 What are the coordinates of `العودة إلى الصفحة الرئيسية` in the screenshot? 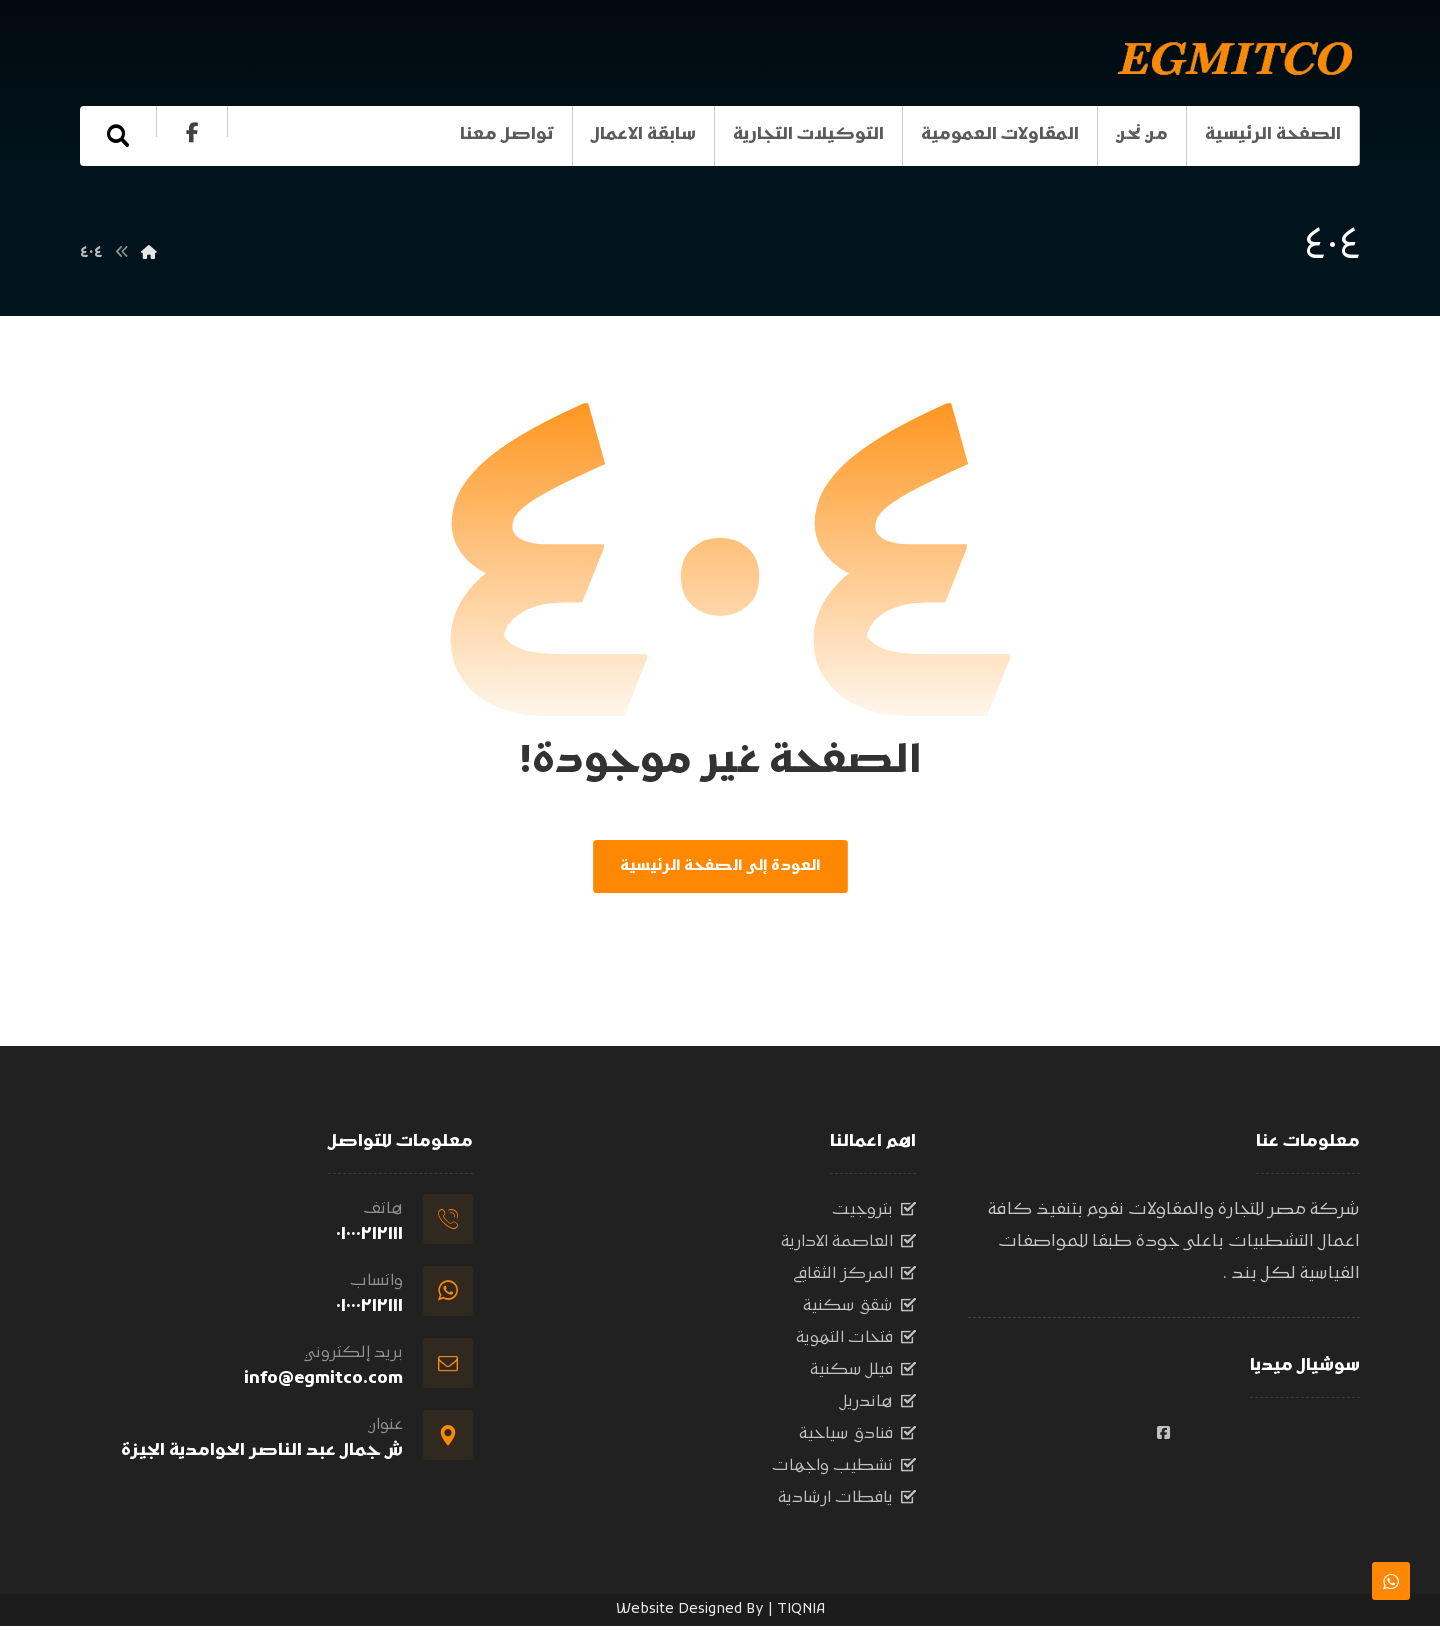 It's located at (719, 869).